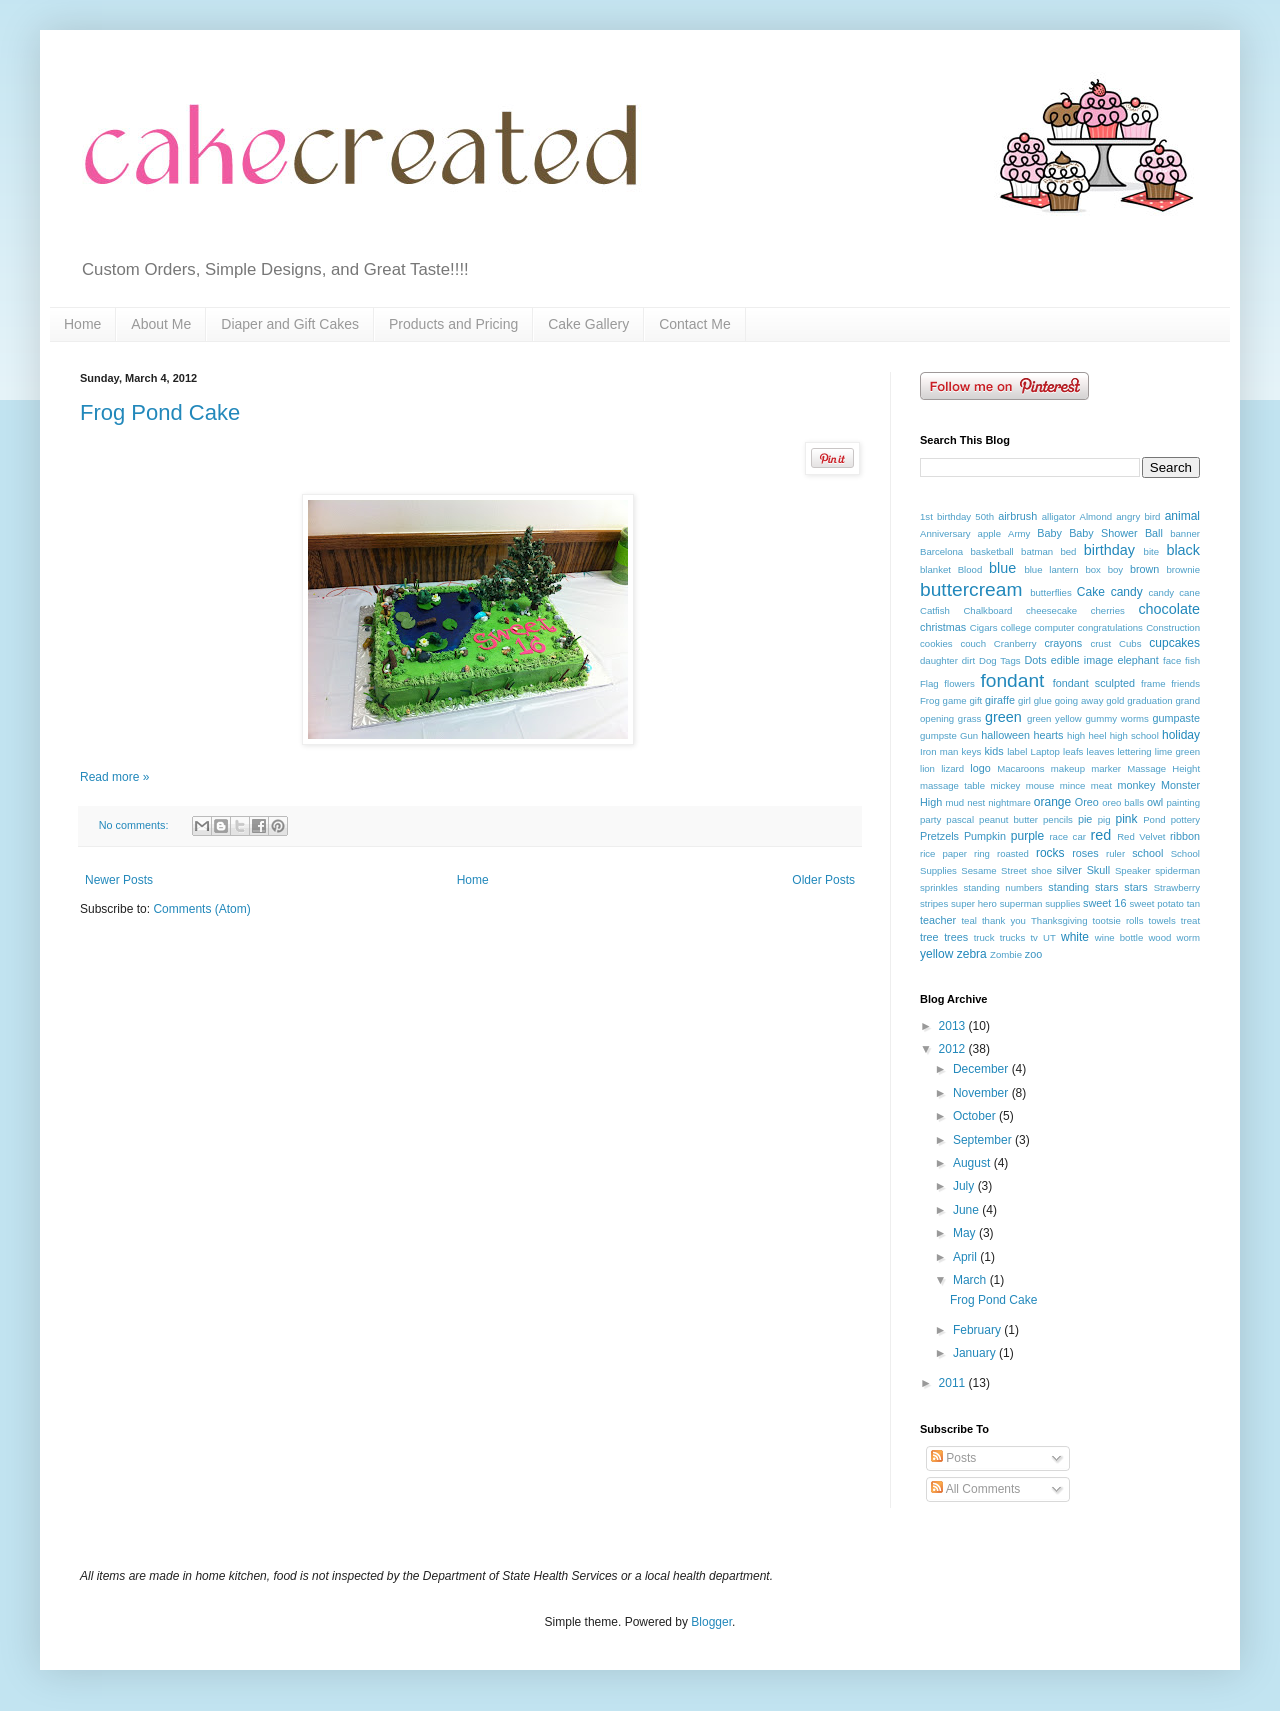  What do you see at coordinates (954, 1049) in the screenshot?
I see `2012` at bounding box center [954, 1049].